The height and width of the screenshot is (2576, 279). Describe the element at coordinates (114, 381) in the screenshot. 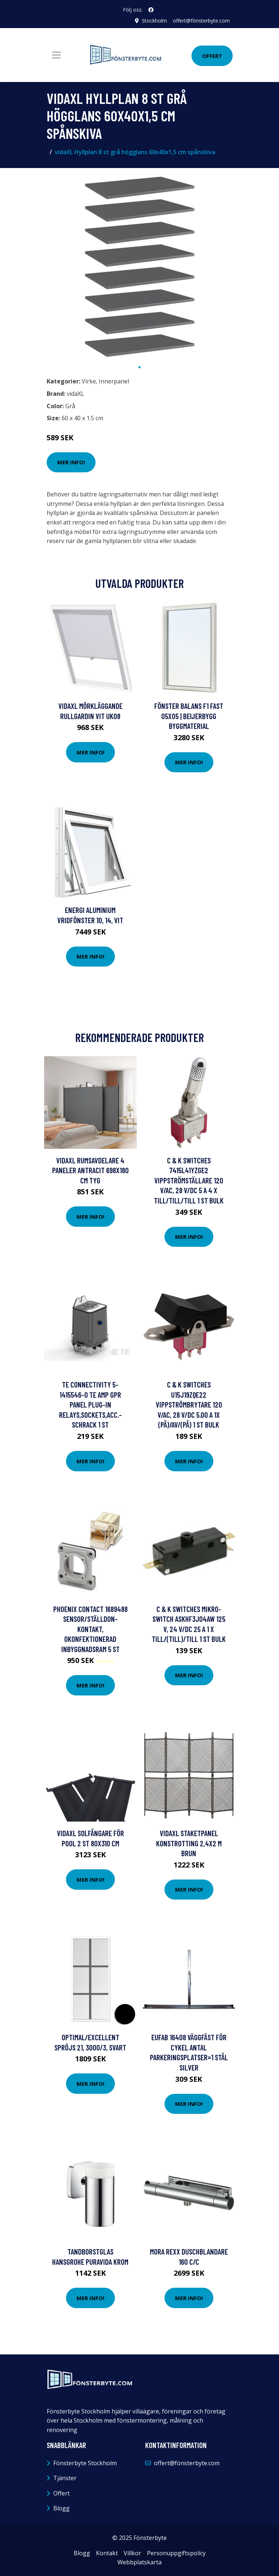

I see `Innerpanel` at that location.